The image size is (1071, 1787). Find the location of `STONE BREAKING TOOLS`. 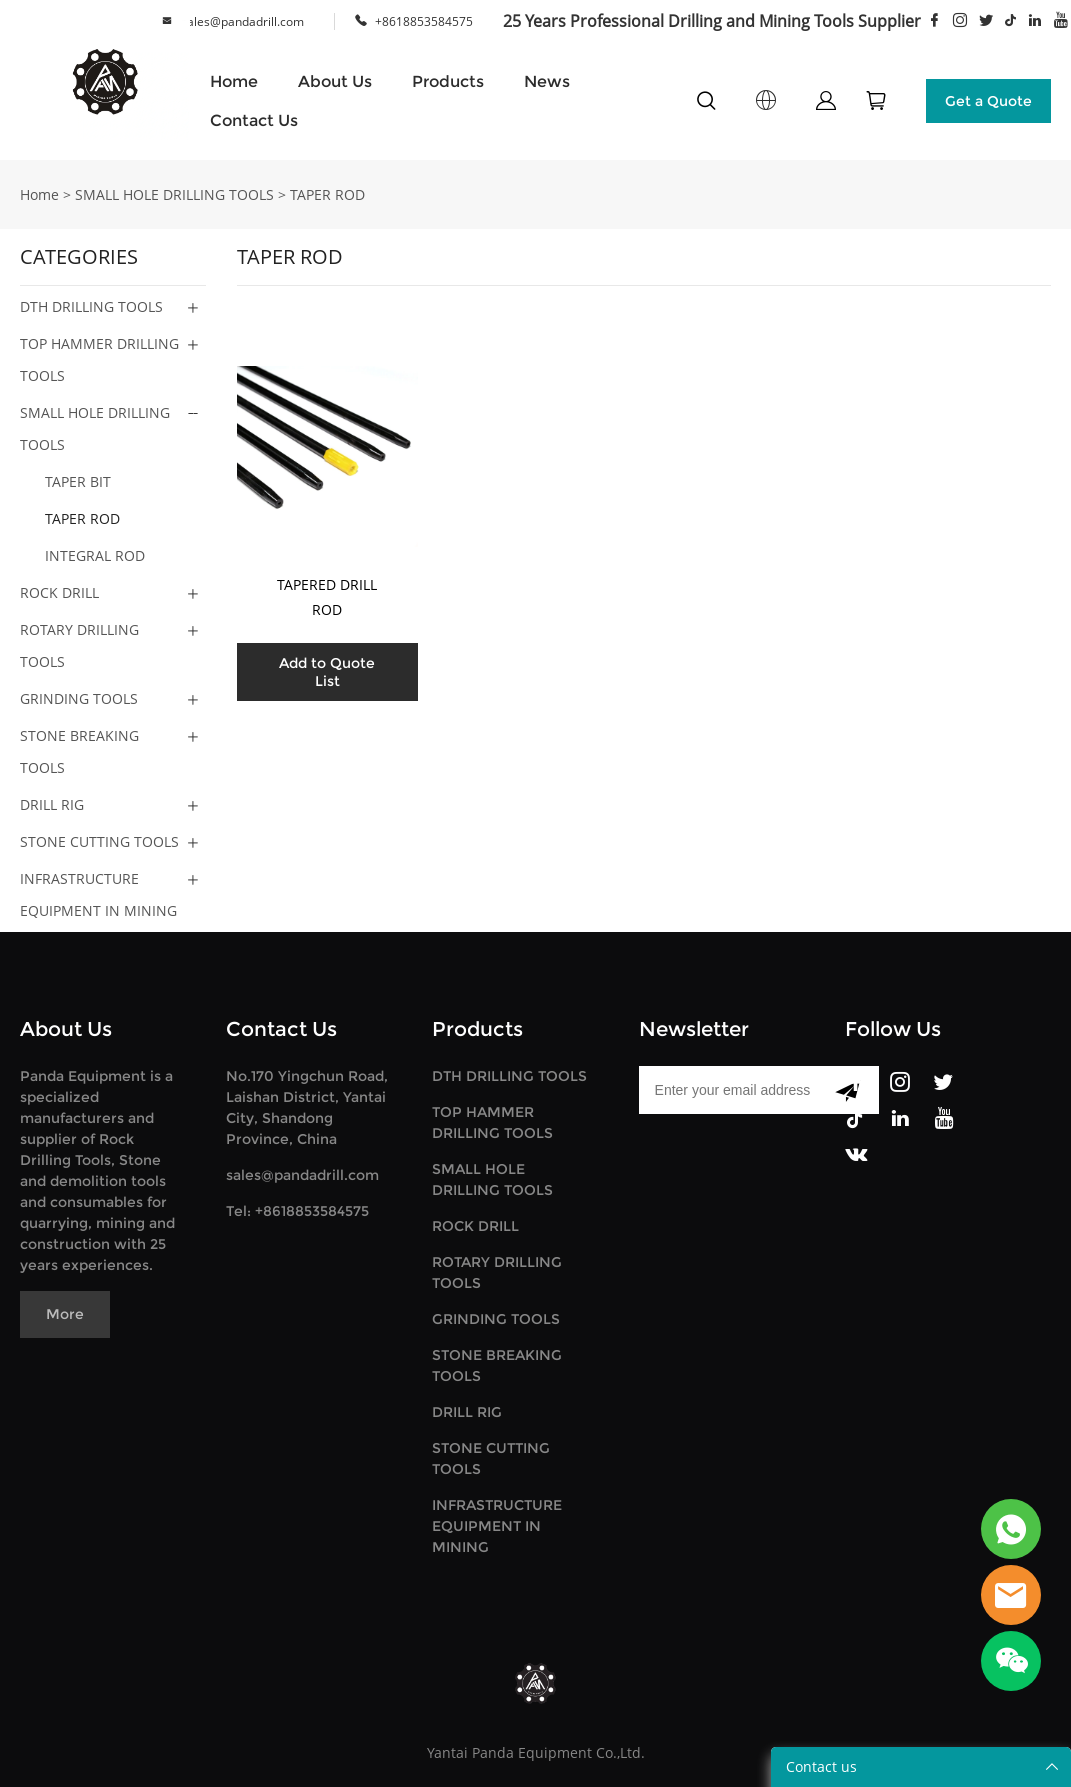

STONE BREAKING TOOLS is located at coordinates (79, 751).